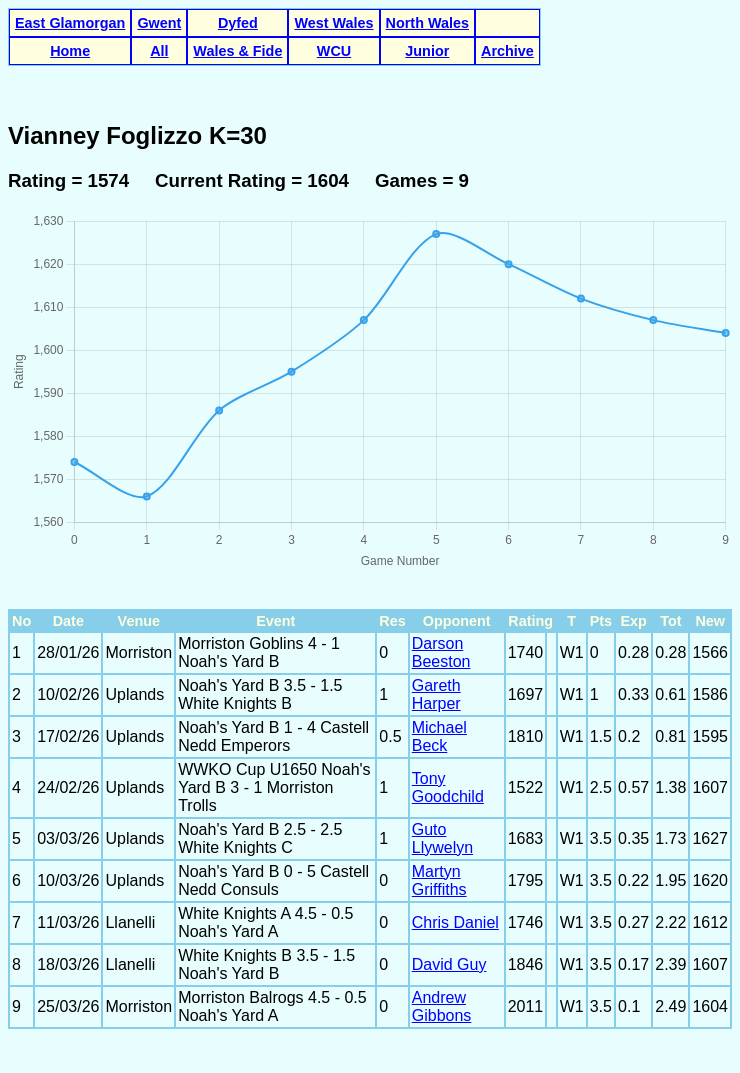 The height and width of the screenshot is (1073, 740). What do you see at coordinates (449, 964) in the screenshot?
I see `David Guy` at bounding box center [449, 964].